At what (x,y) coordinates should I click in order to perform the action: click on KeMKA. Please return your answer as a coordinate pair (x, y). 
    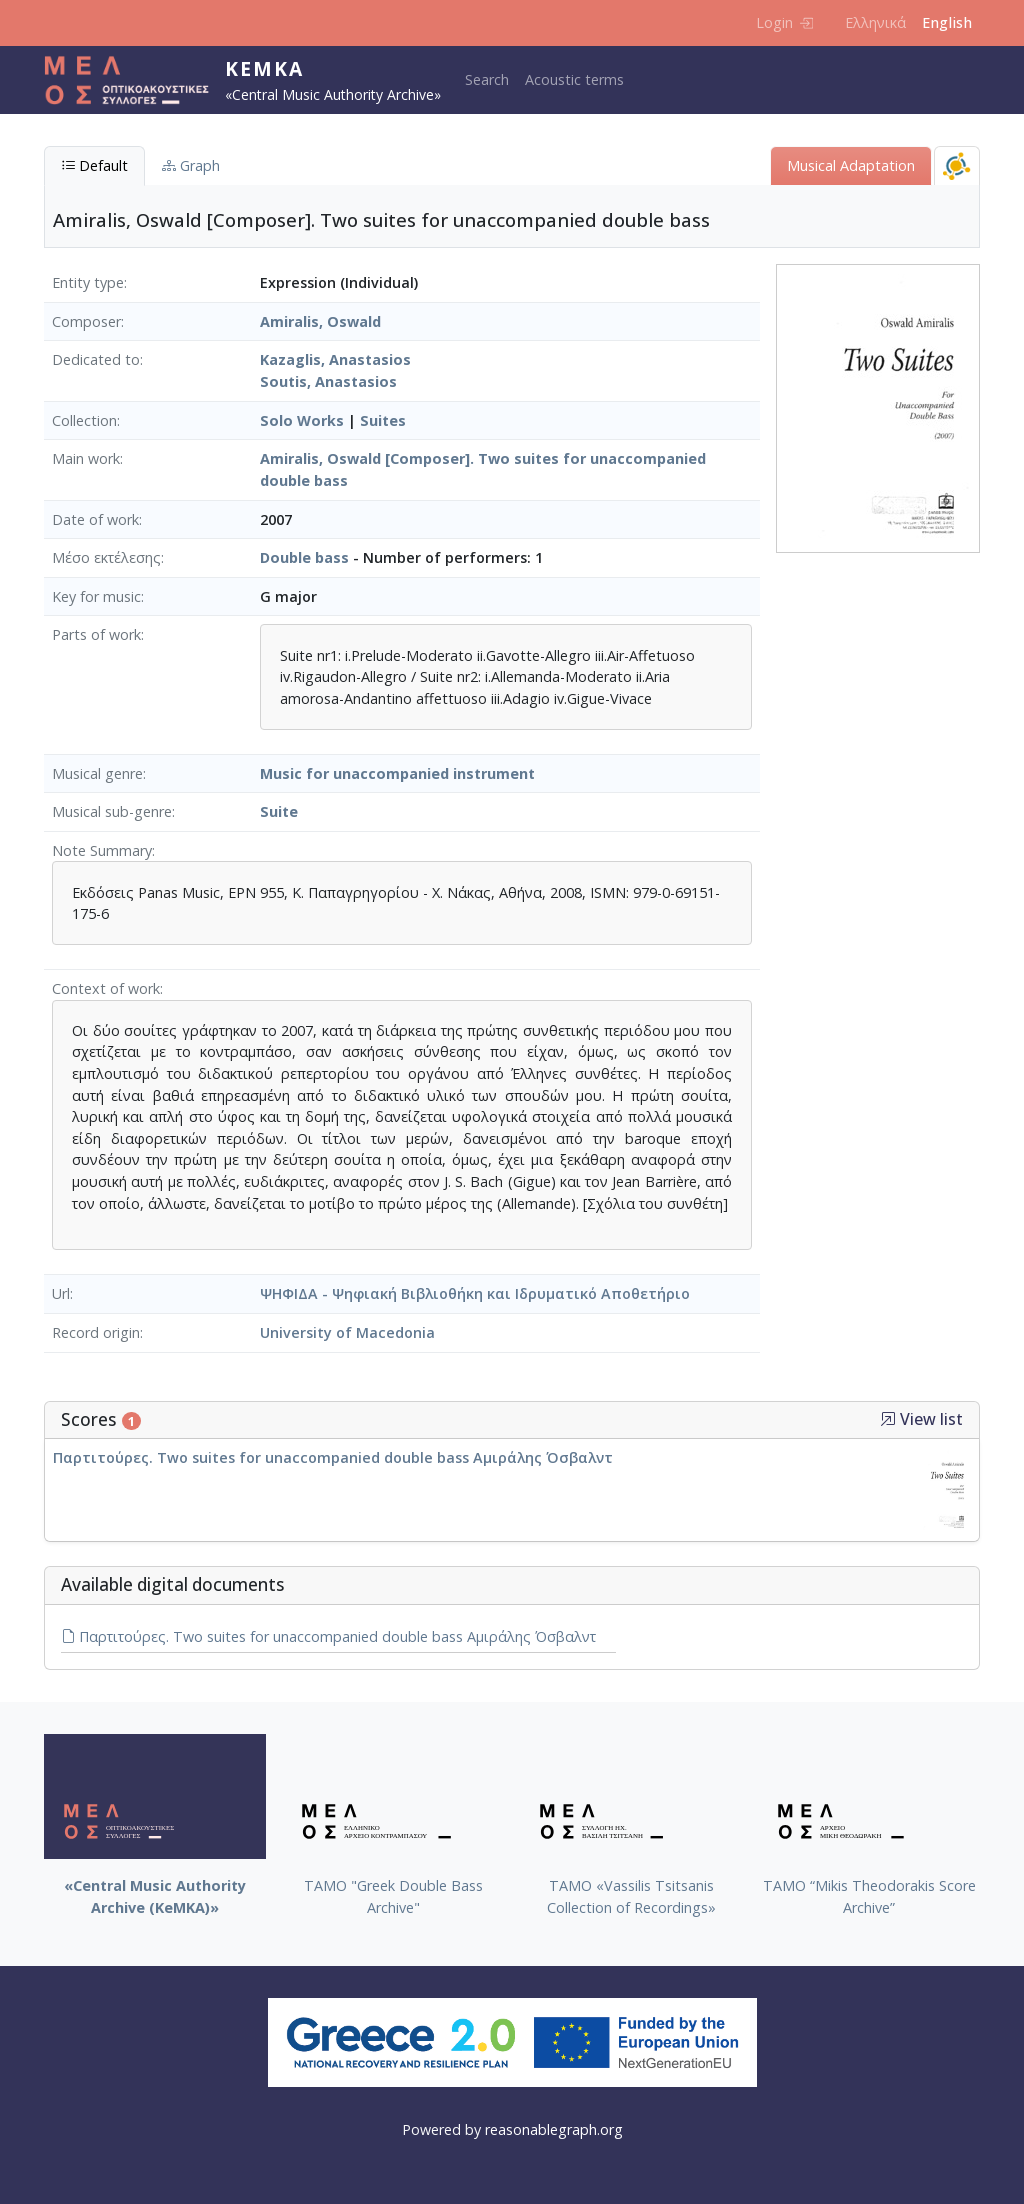
    Looking at the image, I should click on (264, 68).